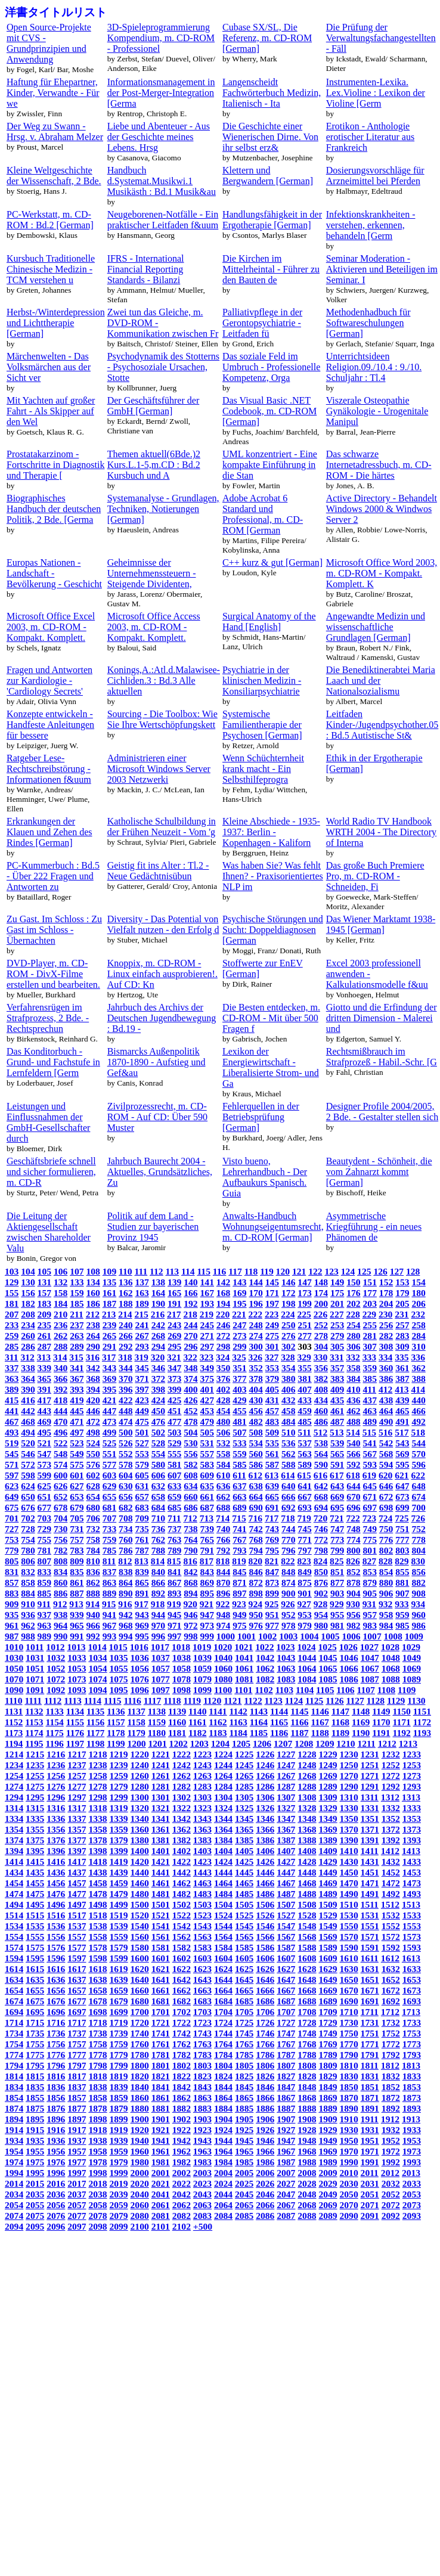 This screenshot has height=2576, width=440. What do you see at coordinates (244, 1829) in the screenshot?
I see `1365` at bounding box center [244, 1829].